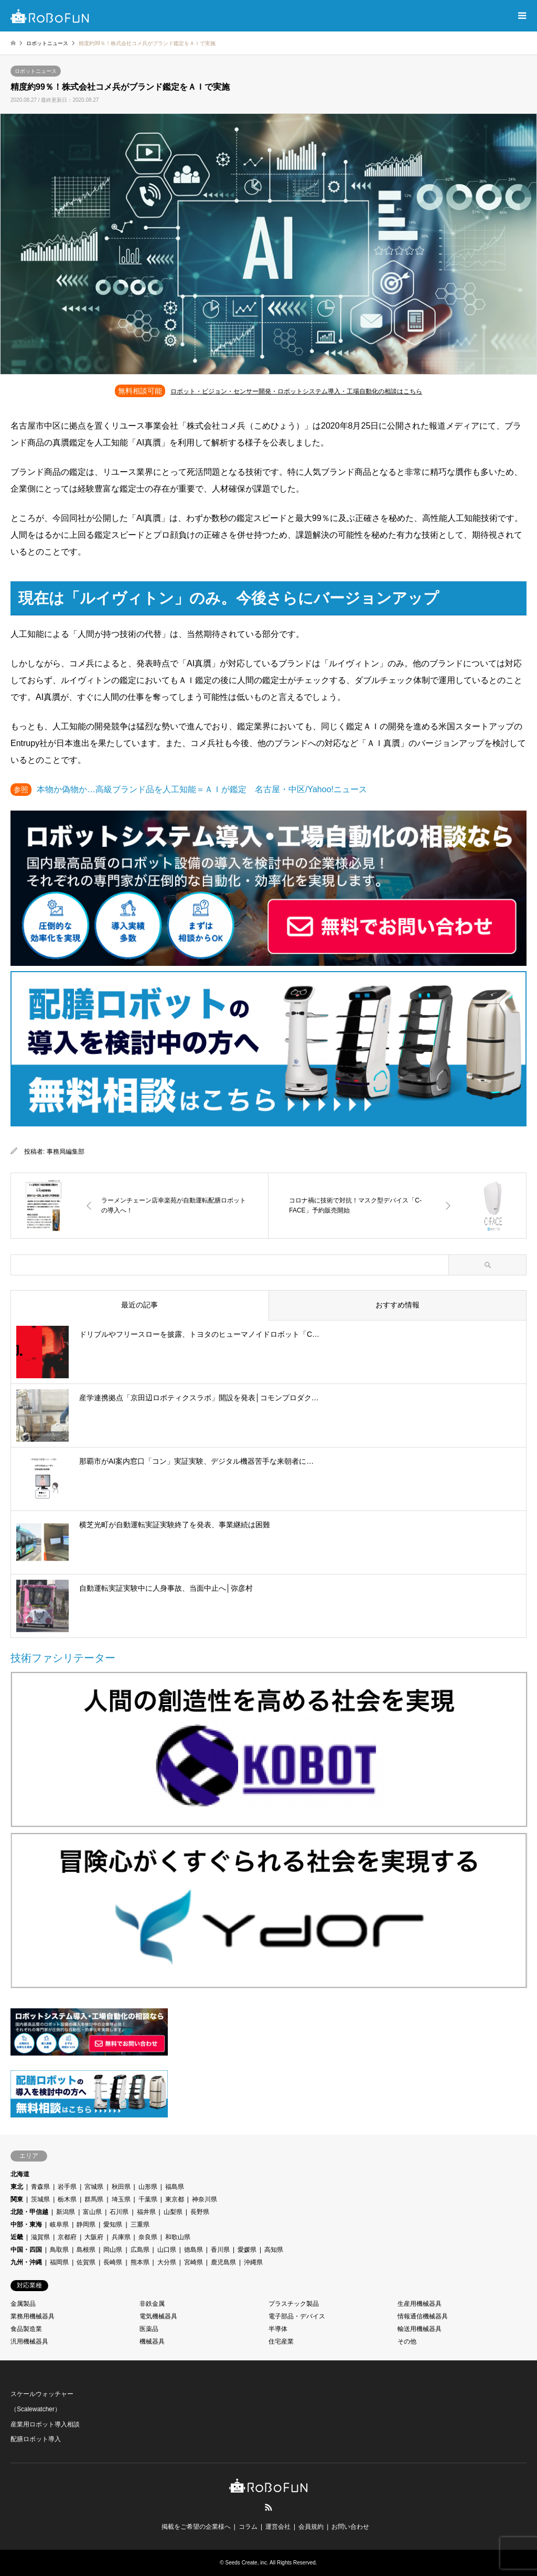 The height and width of the screenshot is (2576, 537). Describe the element at coordinates (220, 2249) in the screenshot. I see `香川県` at that location.